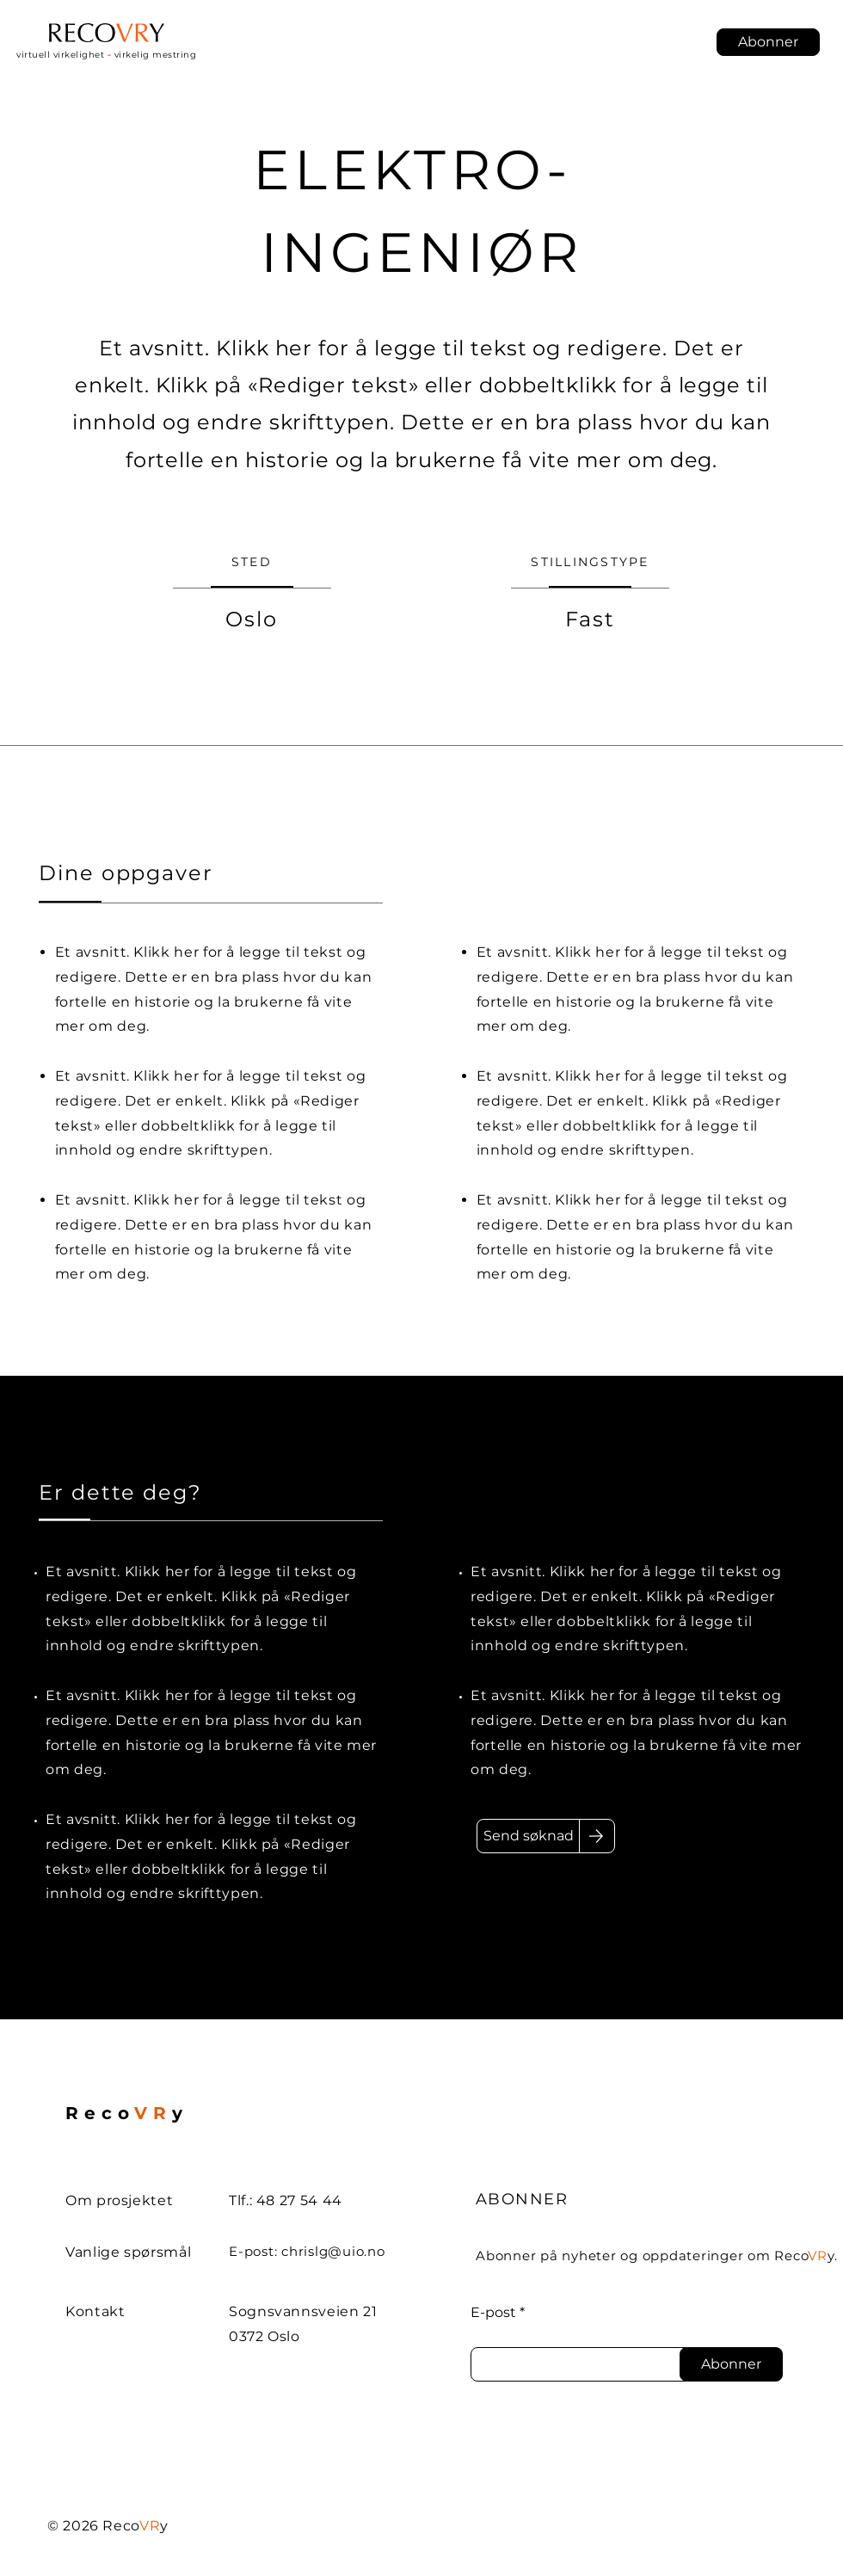 This screenshot has height=2576, width=843. What do you see at coordinates (493, 2313) in the screenshot?
I see `E-post` at bounding box center [493, 2313].